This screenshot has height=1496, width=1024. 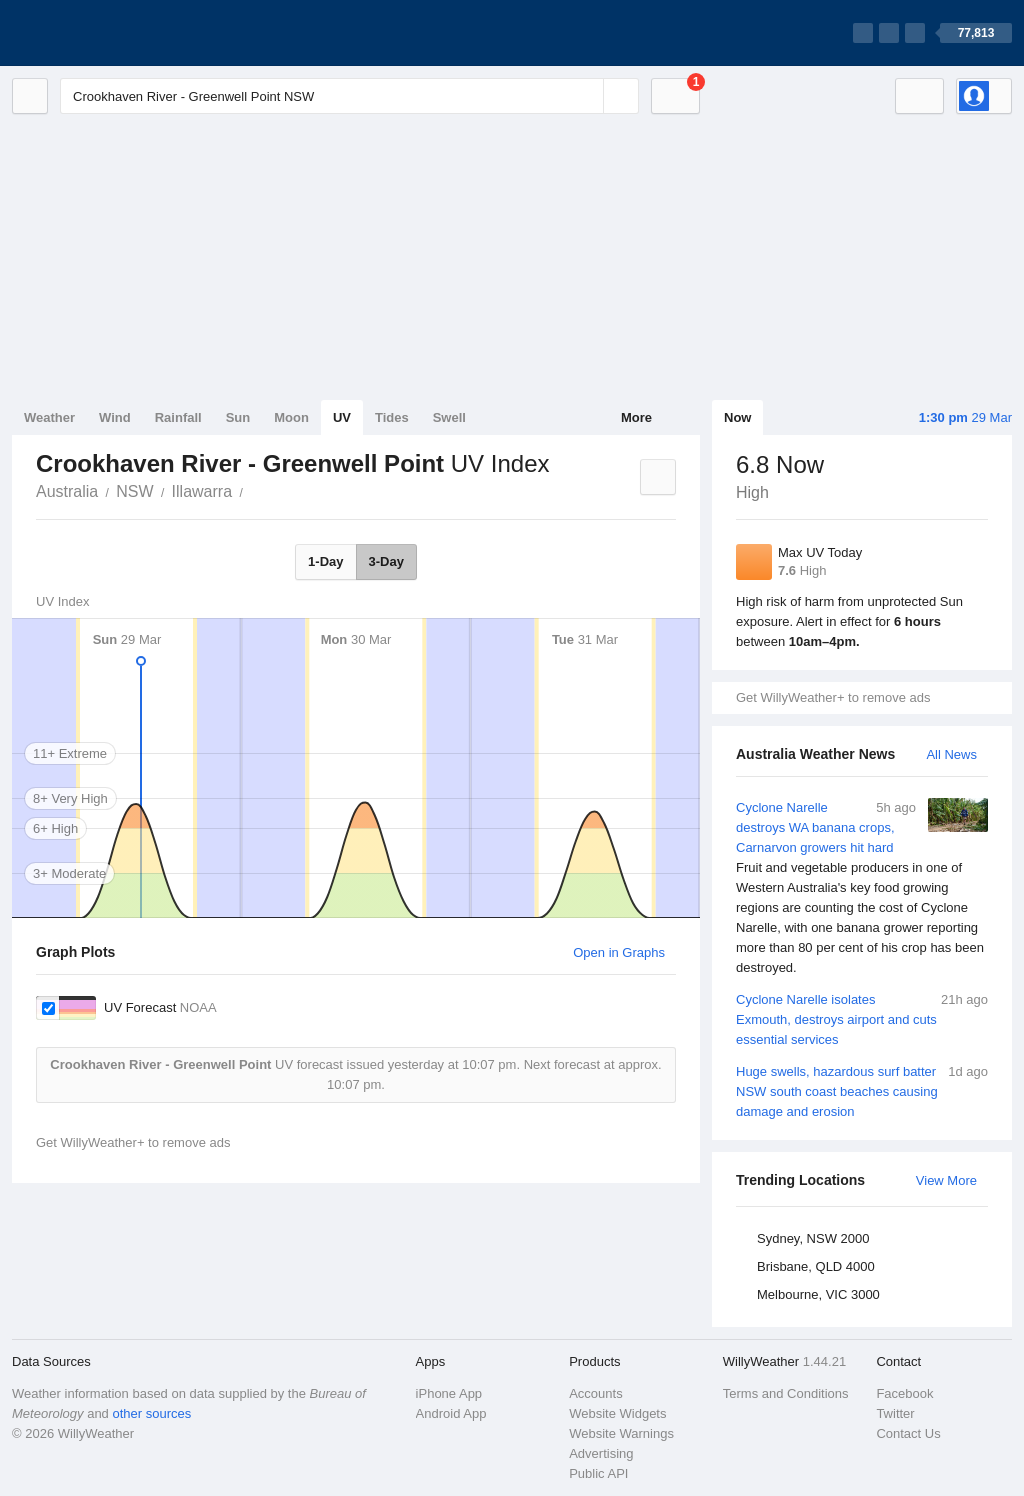 I want to click on Twitter, so click(x=895, y=1413).